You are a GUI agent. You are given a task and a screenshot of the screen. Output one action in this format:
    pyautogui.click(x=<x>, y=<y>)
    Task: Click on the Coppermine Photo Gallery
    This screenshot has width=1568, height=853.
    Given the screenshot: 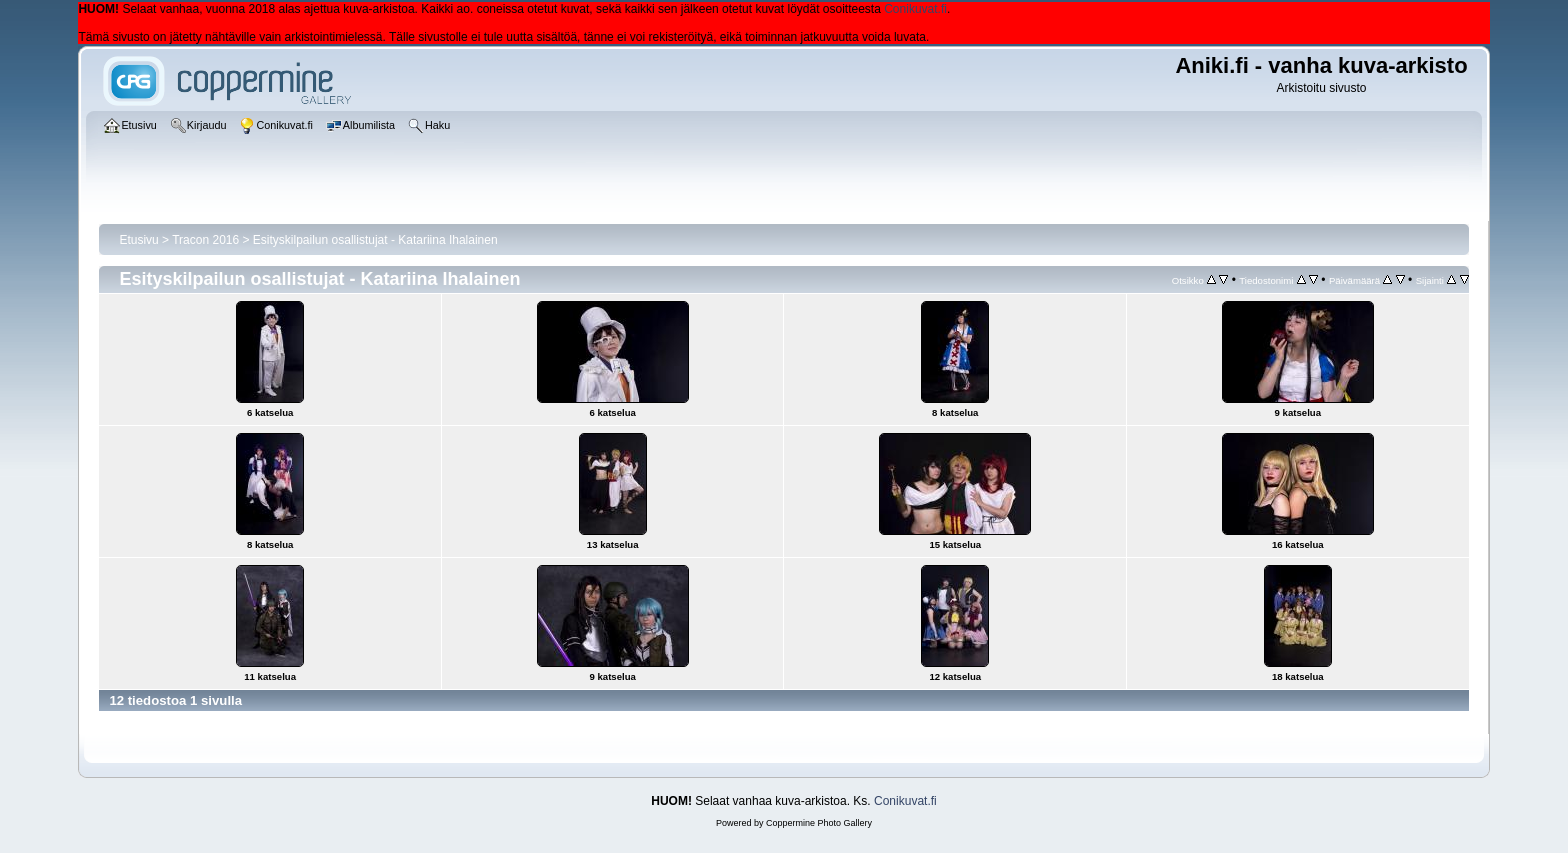 What is the action you would take?
    pyautogui.click(x=819, y=823)
    